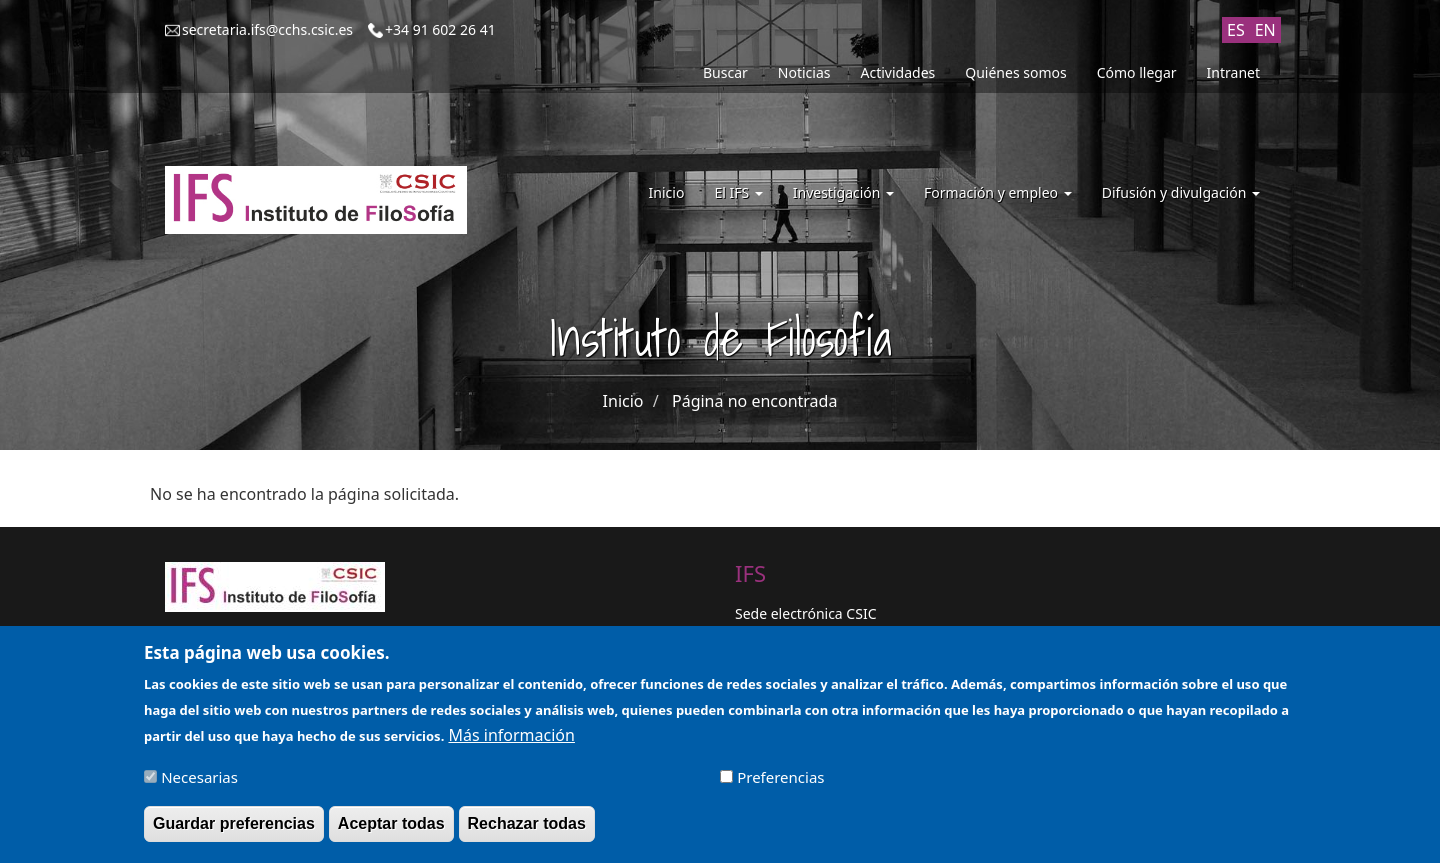 This screenshot has height=863, width=1440. Describe the element at coordinates (1137, 72) in the screenshot. I see `Cómo llegar` at that location.